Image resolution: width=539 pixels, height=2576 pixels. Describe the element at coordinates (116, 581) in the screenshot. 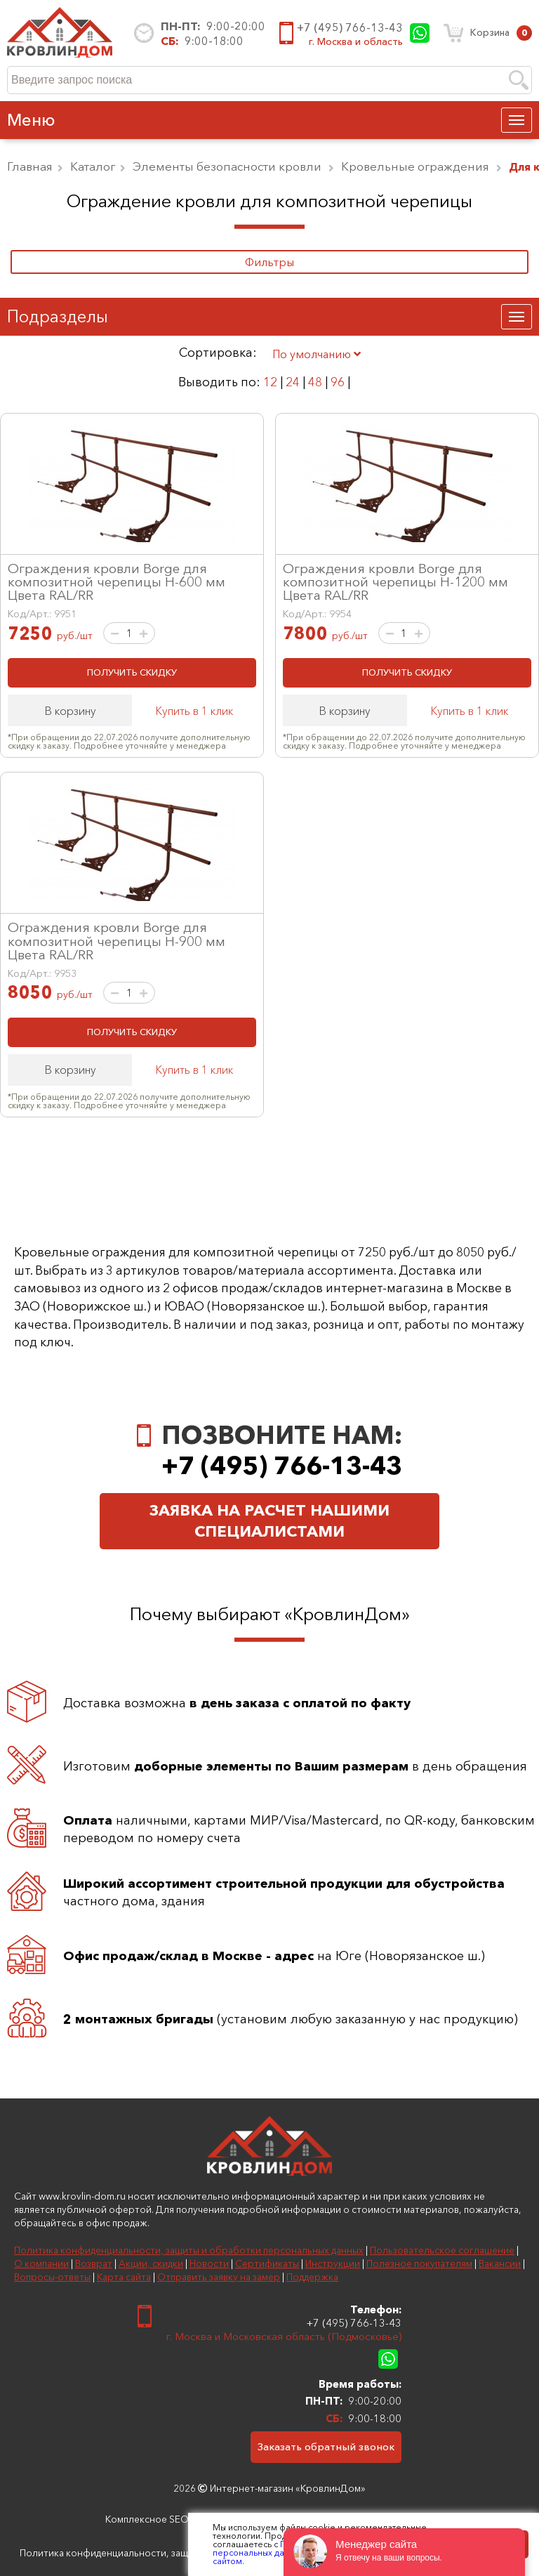

I see `Ограждения кровли Borge для композитной черепицы H-600 мм Цвета RAL/RR` at that location.